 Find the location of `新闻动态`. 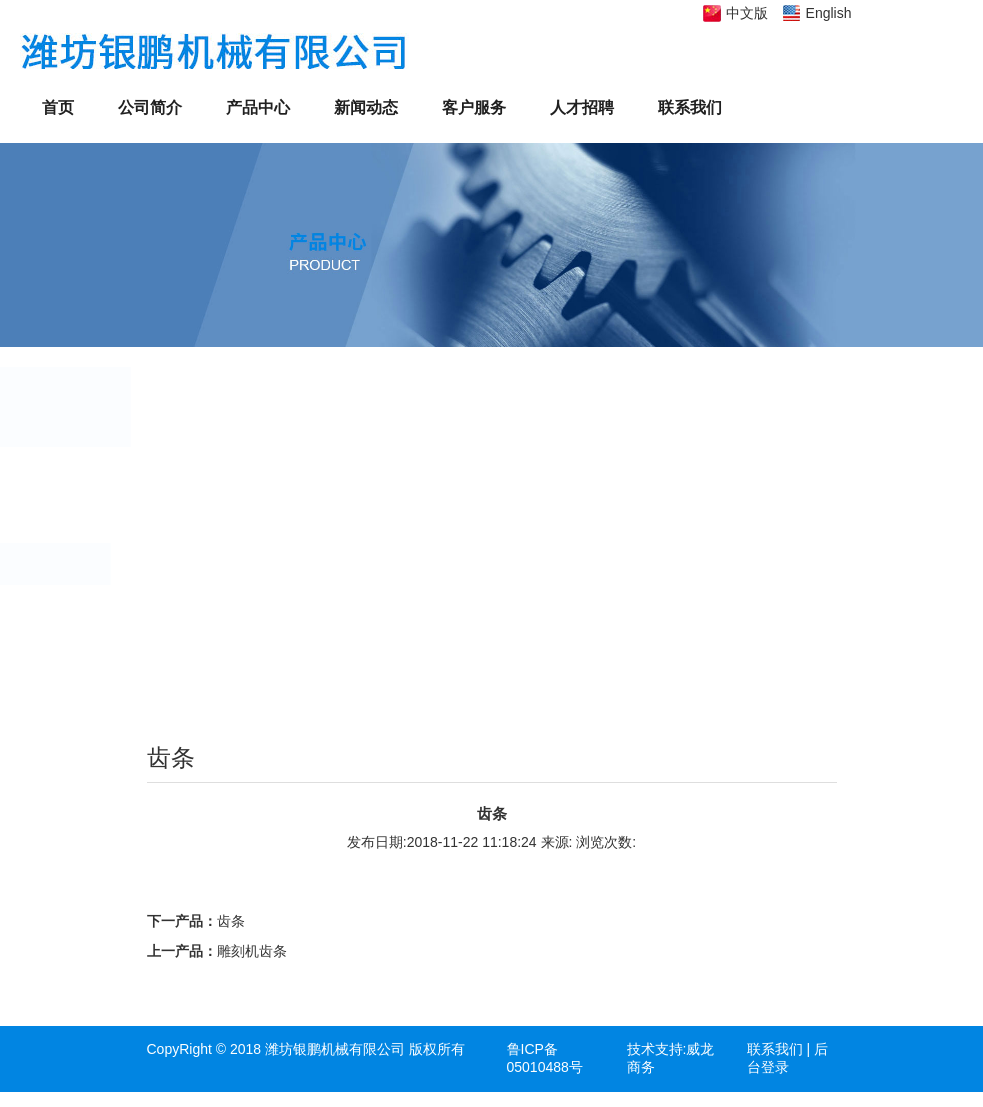

新闻动态 is located at coordinates (366, 107).